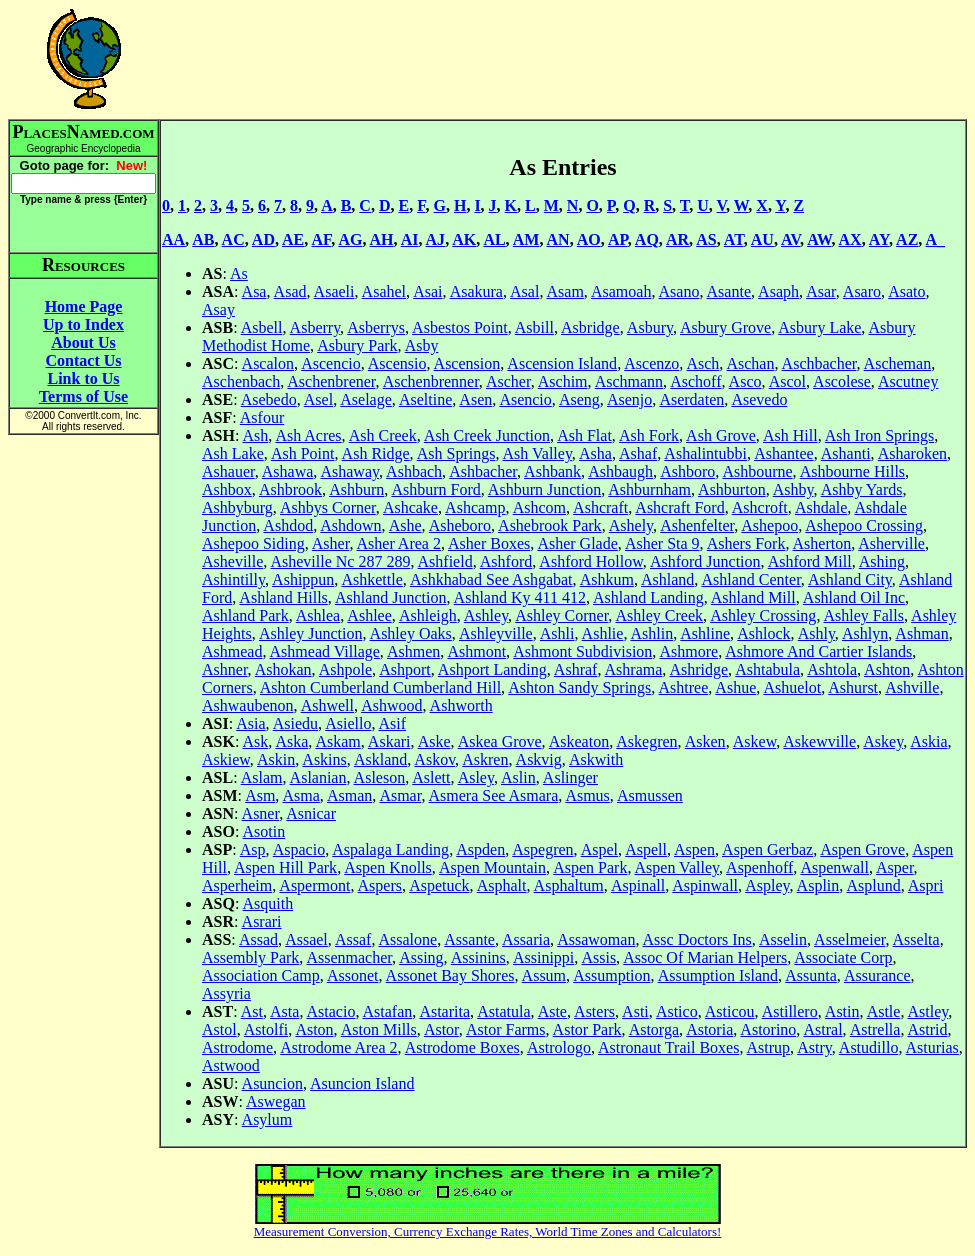 This screenshot has height=1256, width=975. What do you see at coordinates (607, 579) in the screenshot?
I see `Ashkum` at bounding box center [607, 579].